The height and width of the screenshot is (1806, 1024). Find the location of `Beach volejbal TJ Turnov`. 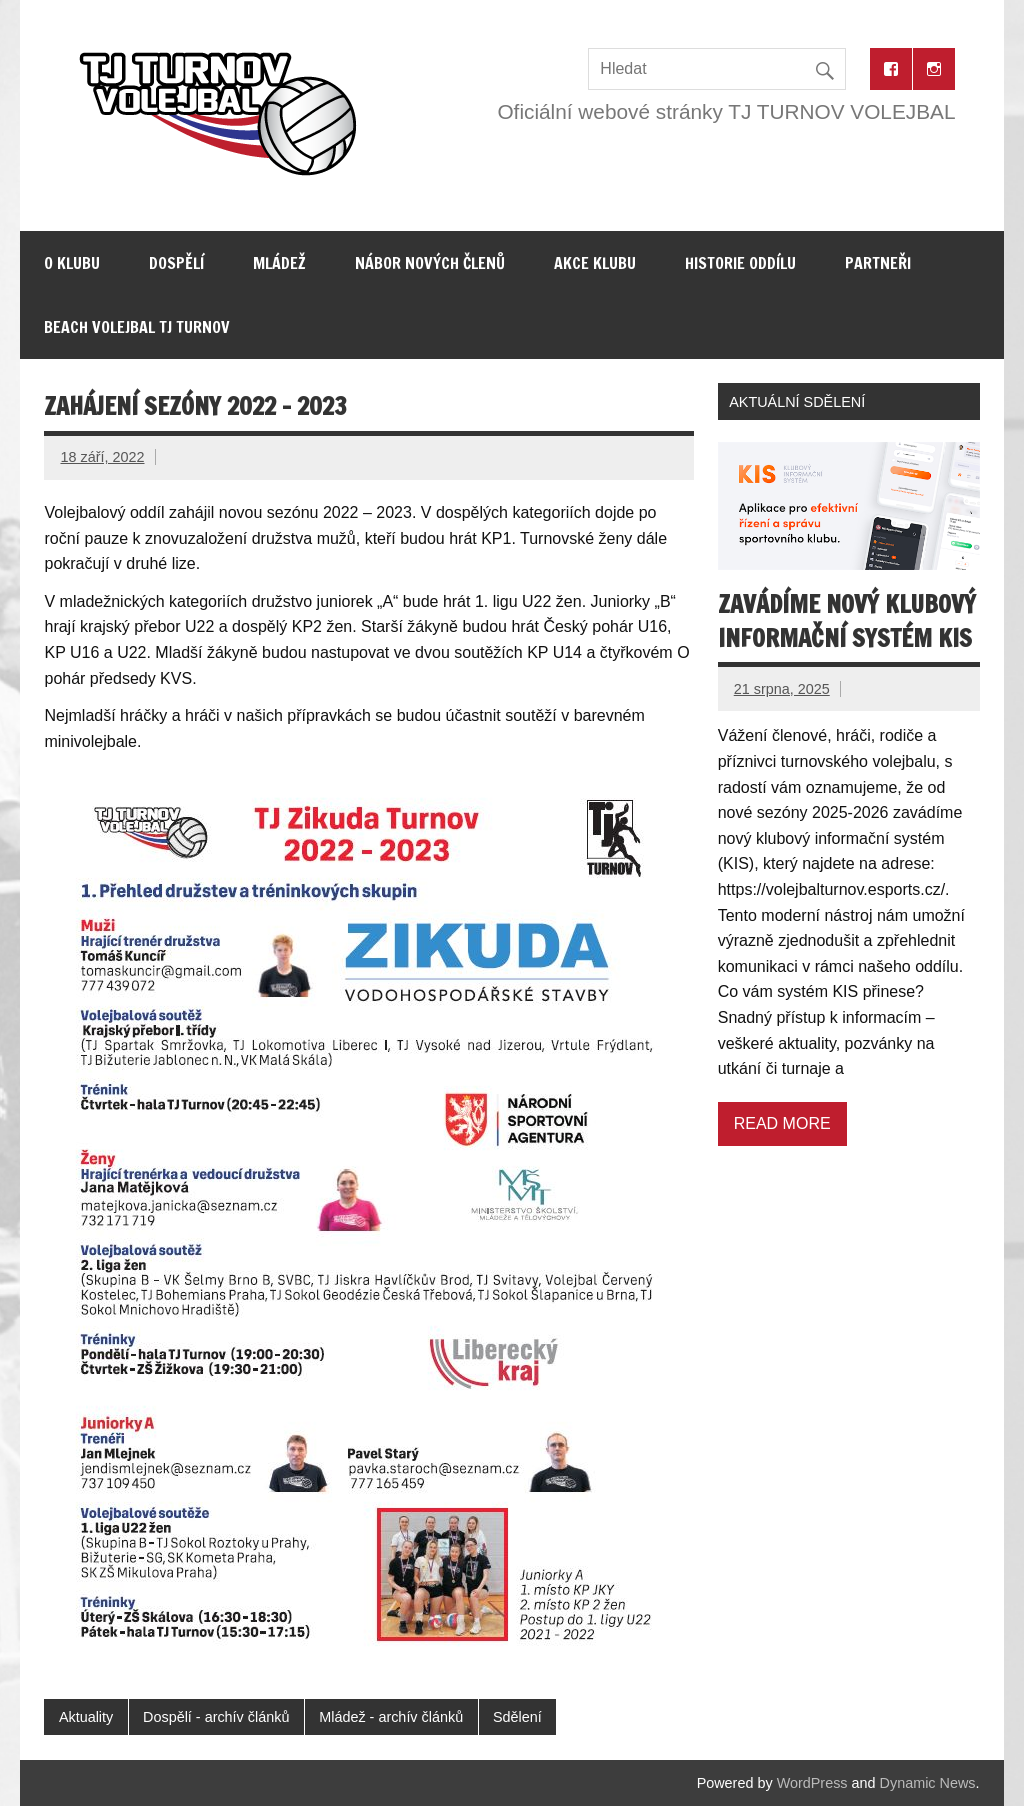

Beach volejbal TJ Turnov is located at coordinates (137, 327).